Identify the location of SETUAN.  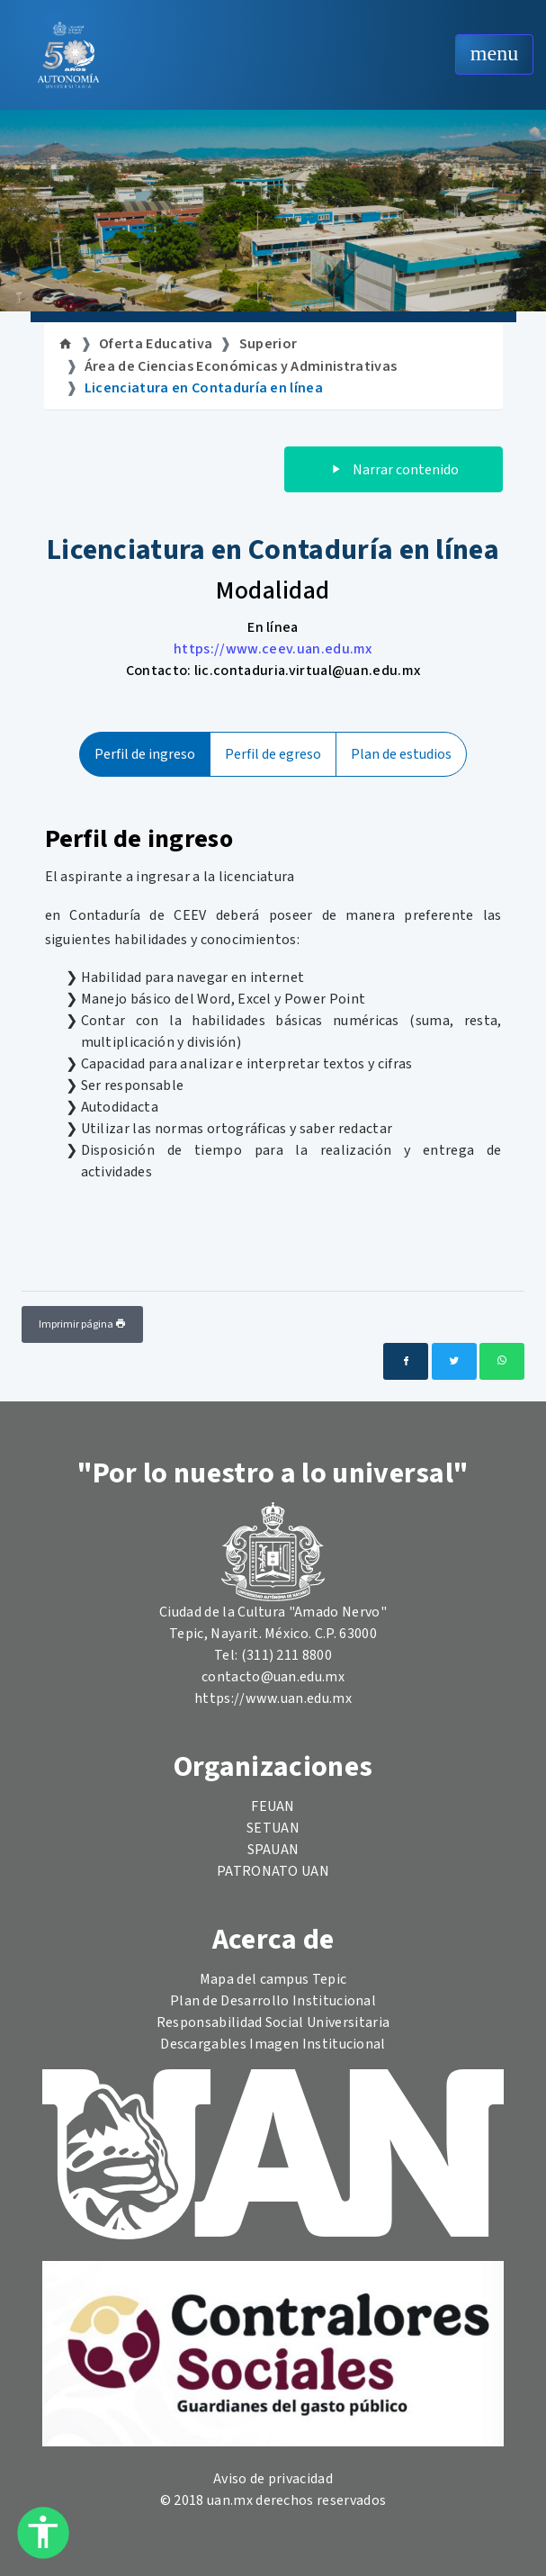
(273, 1828).